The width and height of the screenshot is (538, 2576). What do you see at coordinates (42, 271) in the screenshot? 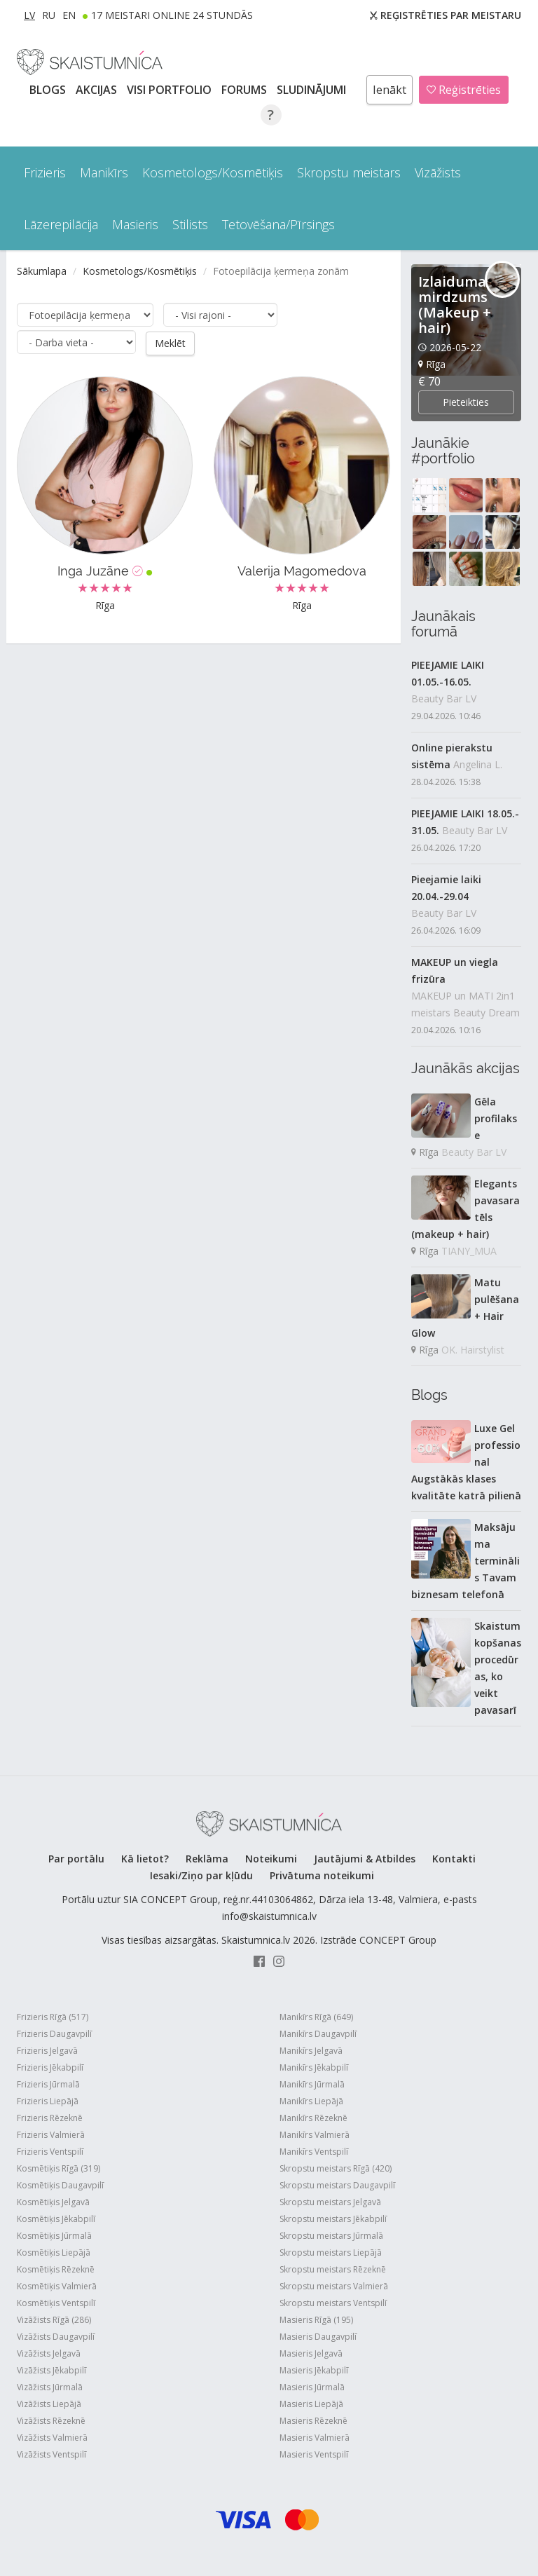
I see `Sākumlapa` at bounding box center [42, 271].